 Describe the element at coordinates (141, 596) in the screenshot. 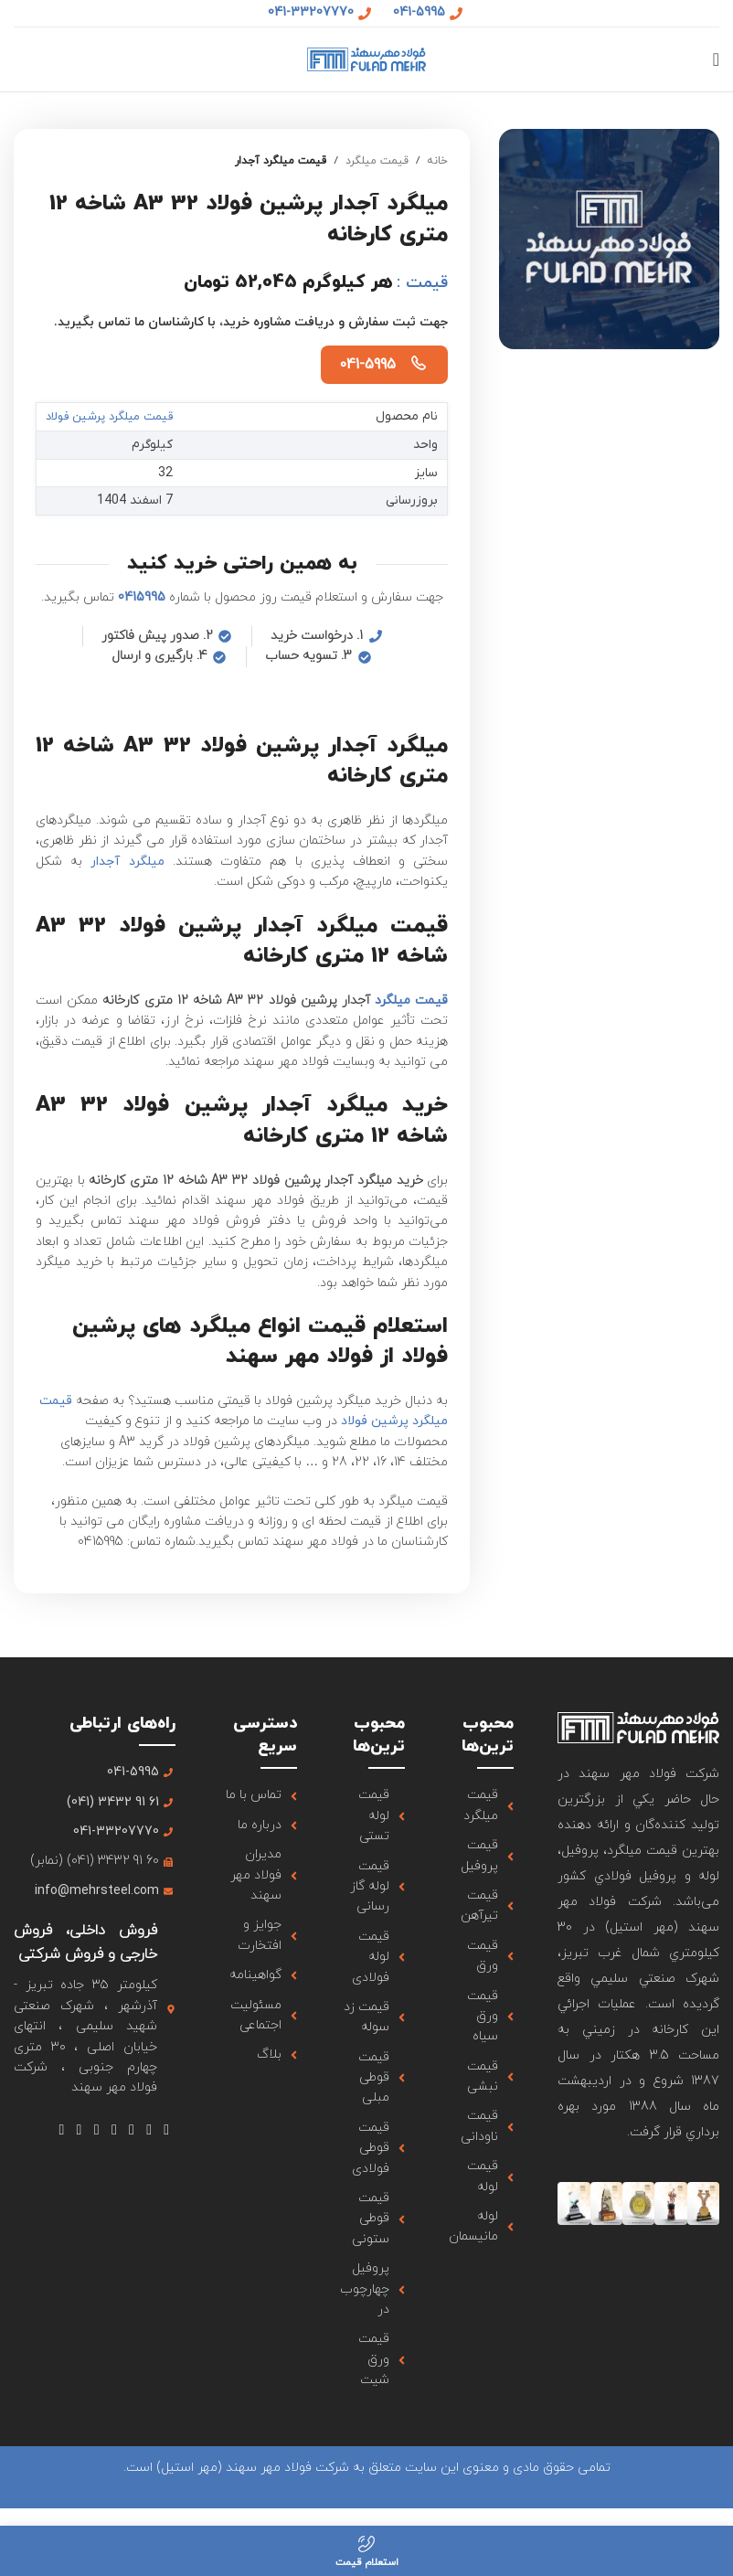

I see `0415995` at that location.